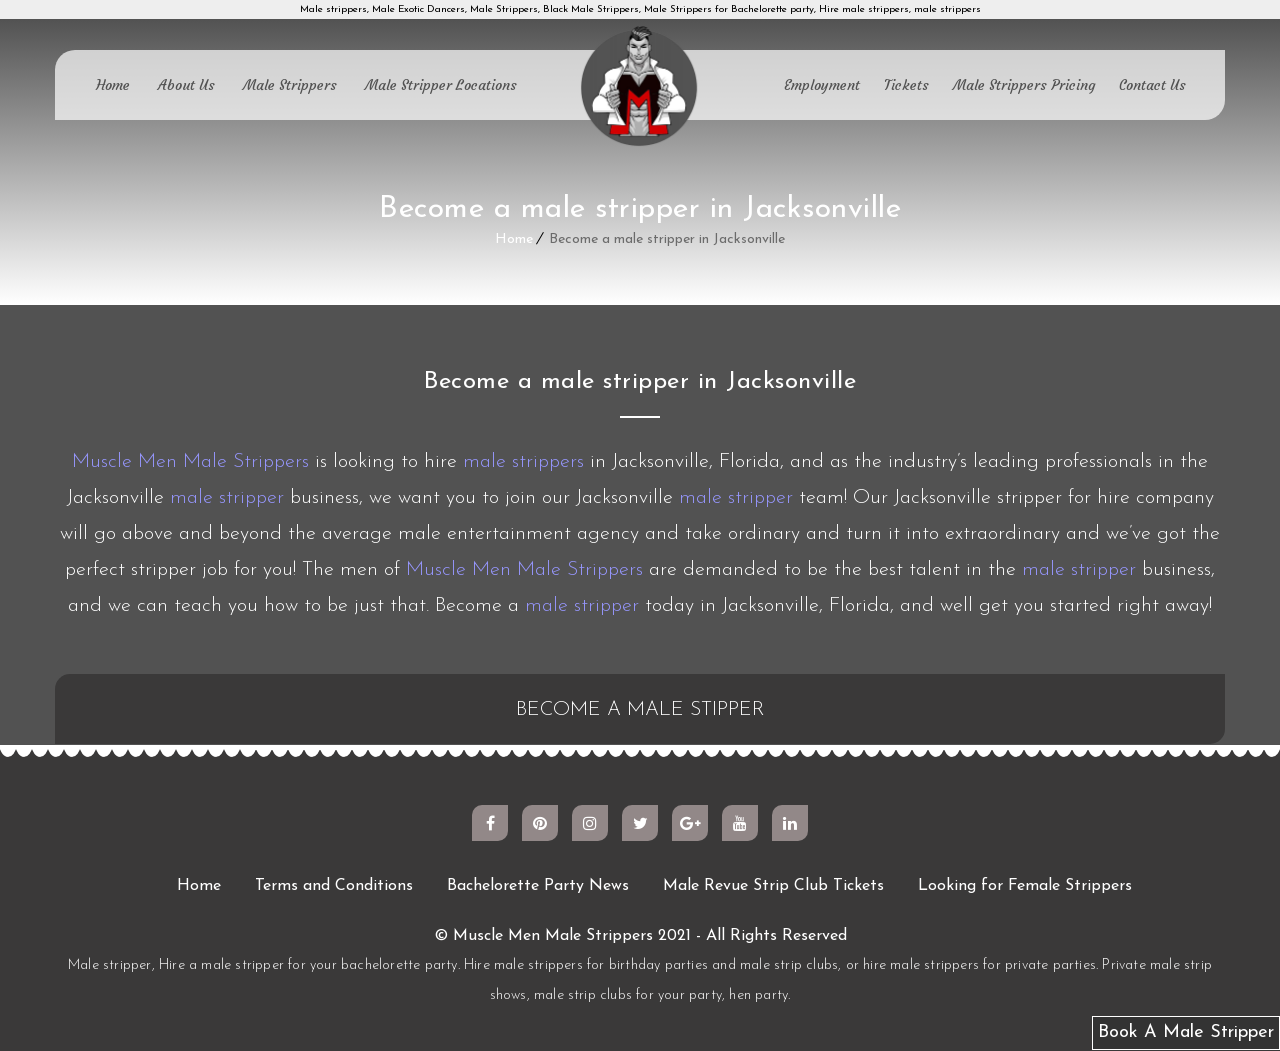 Image resolution: width=1280 pixels, height=1051 pixels. I want to click on Employment, so click(822, 85).